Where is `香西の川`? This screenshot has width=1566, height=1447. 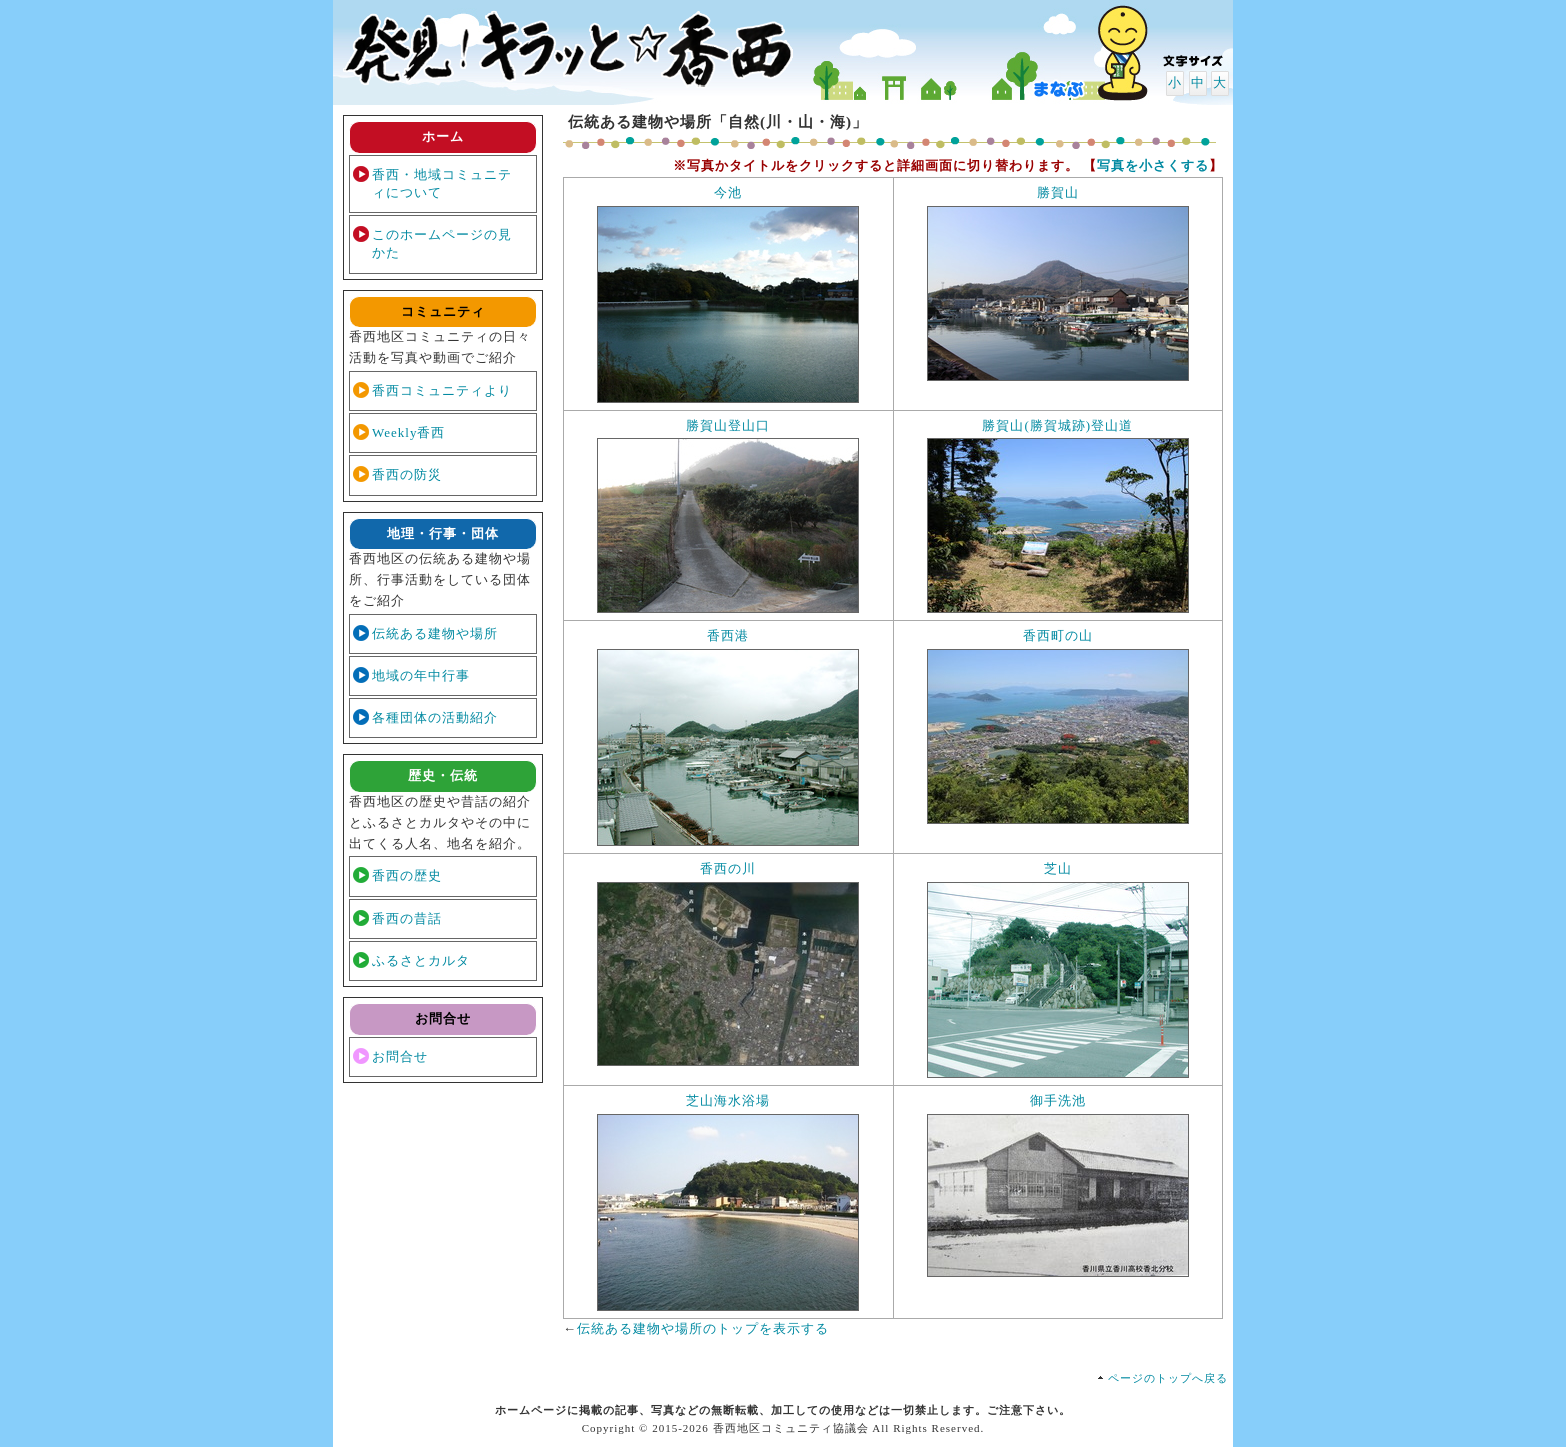 香西の川 is located at coordinates (728, 868).